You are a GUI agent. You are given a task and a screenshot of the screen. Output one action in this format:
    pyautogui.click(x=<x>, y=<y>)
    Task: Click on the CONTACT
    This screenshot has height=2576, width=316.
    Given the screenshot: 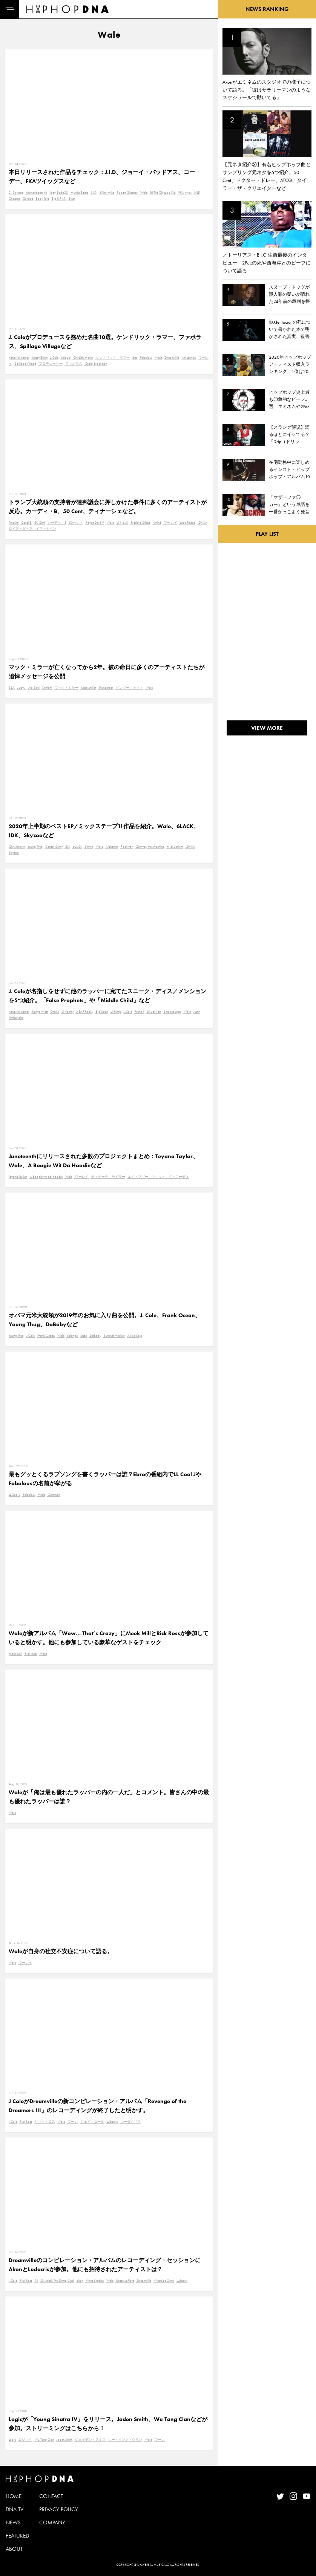 What is the action you would take?
    pyautogui.click(x=51, y=2496)
    